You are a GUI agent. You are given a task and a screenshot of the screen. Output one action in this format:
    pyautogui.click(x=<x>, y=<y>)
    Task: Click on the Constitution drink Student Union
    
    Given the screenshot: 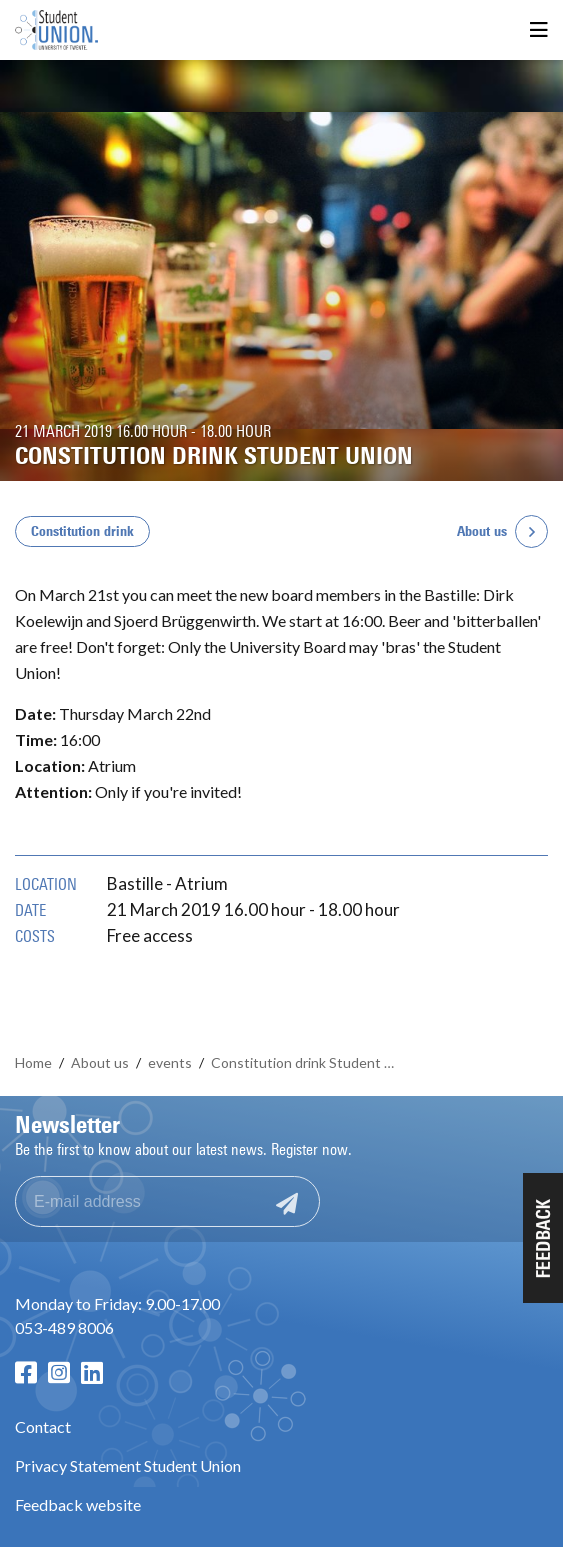 What is the action you would take?
    pyautogui.click(x=307, y=1062)
    